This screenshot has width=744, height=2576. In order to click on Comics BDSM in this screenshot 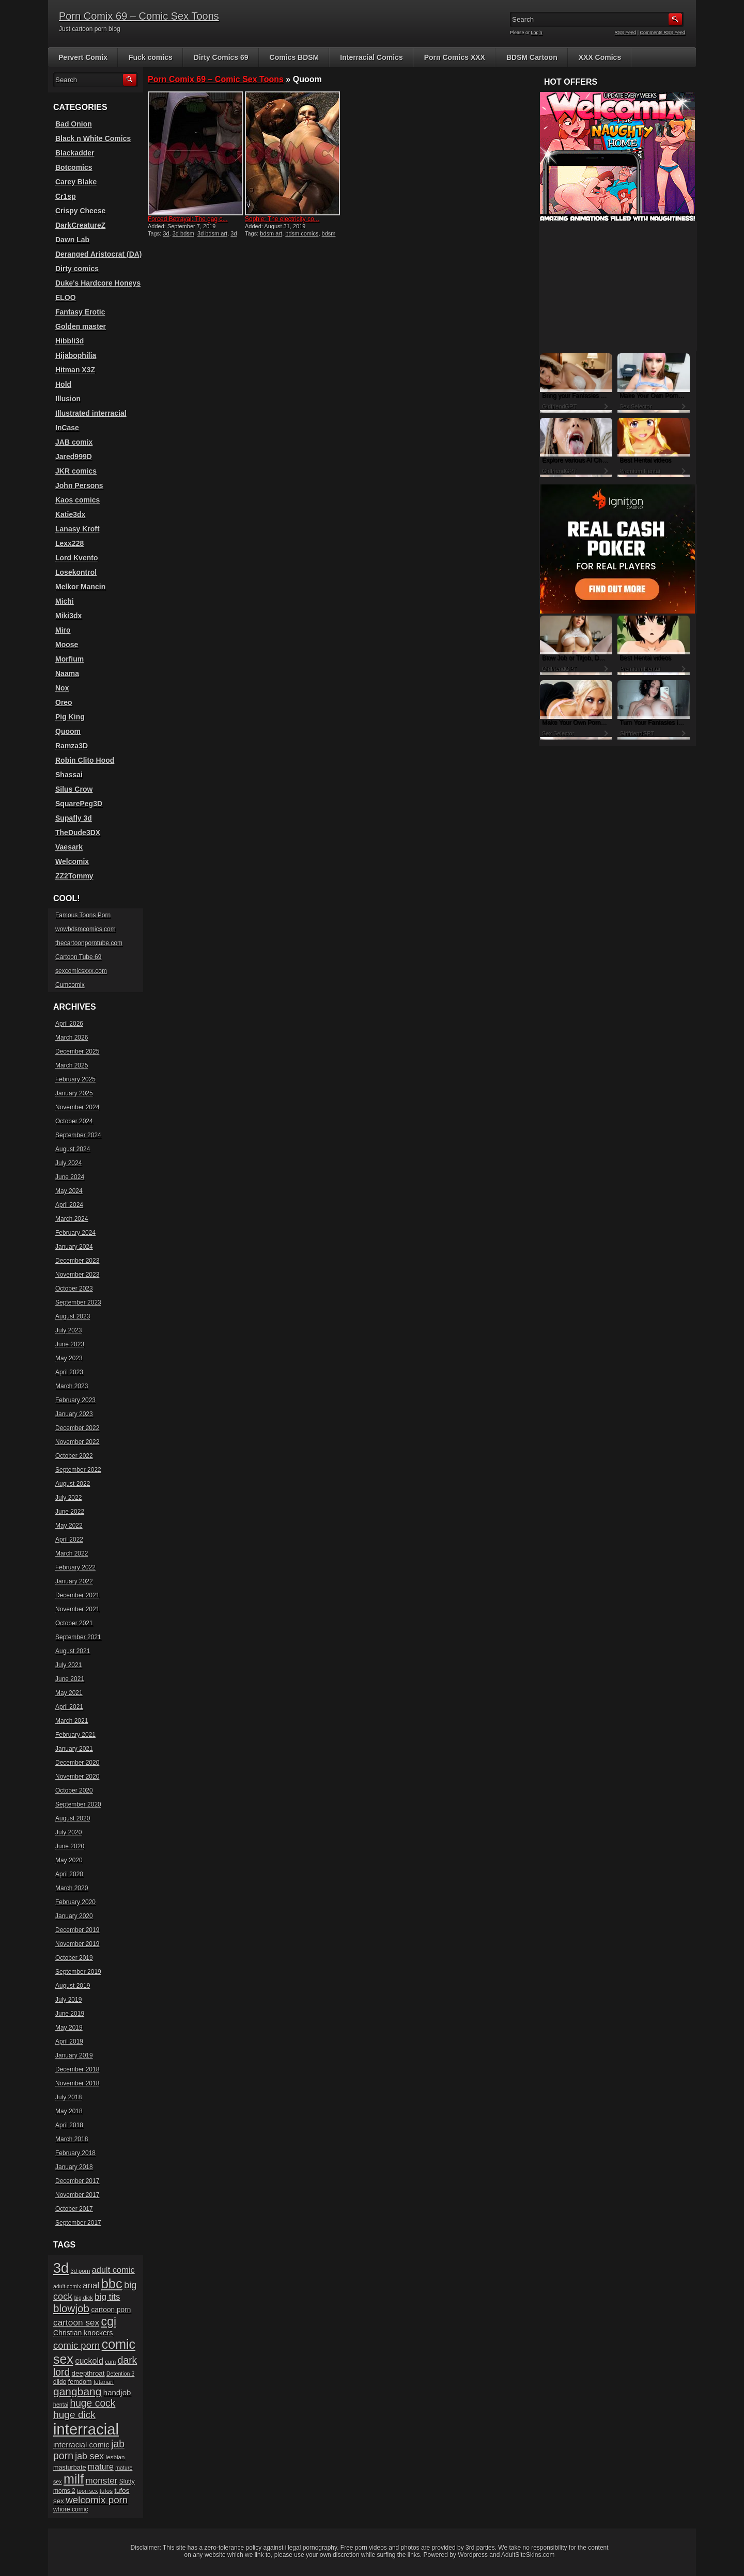, I will do `click(294, 57)`.